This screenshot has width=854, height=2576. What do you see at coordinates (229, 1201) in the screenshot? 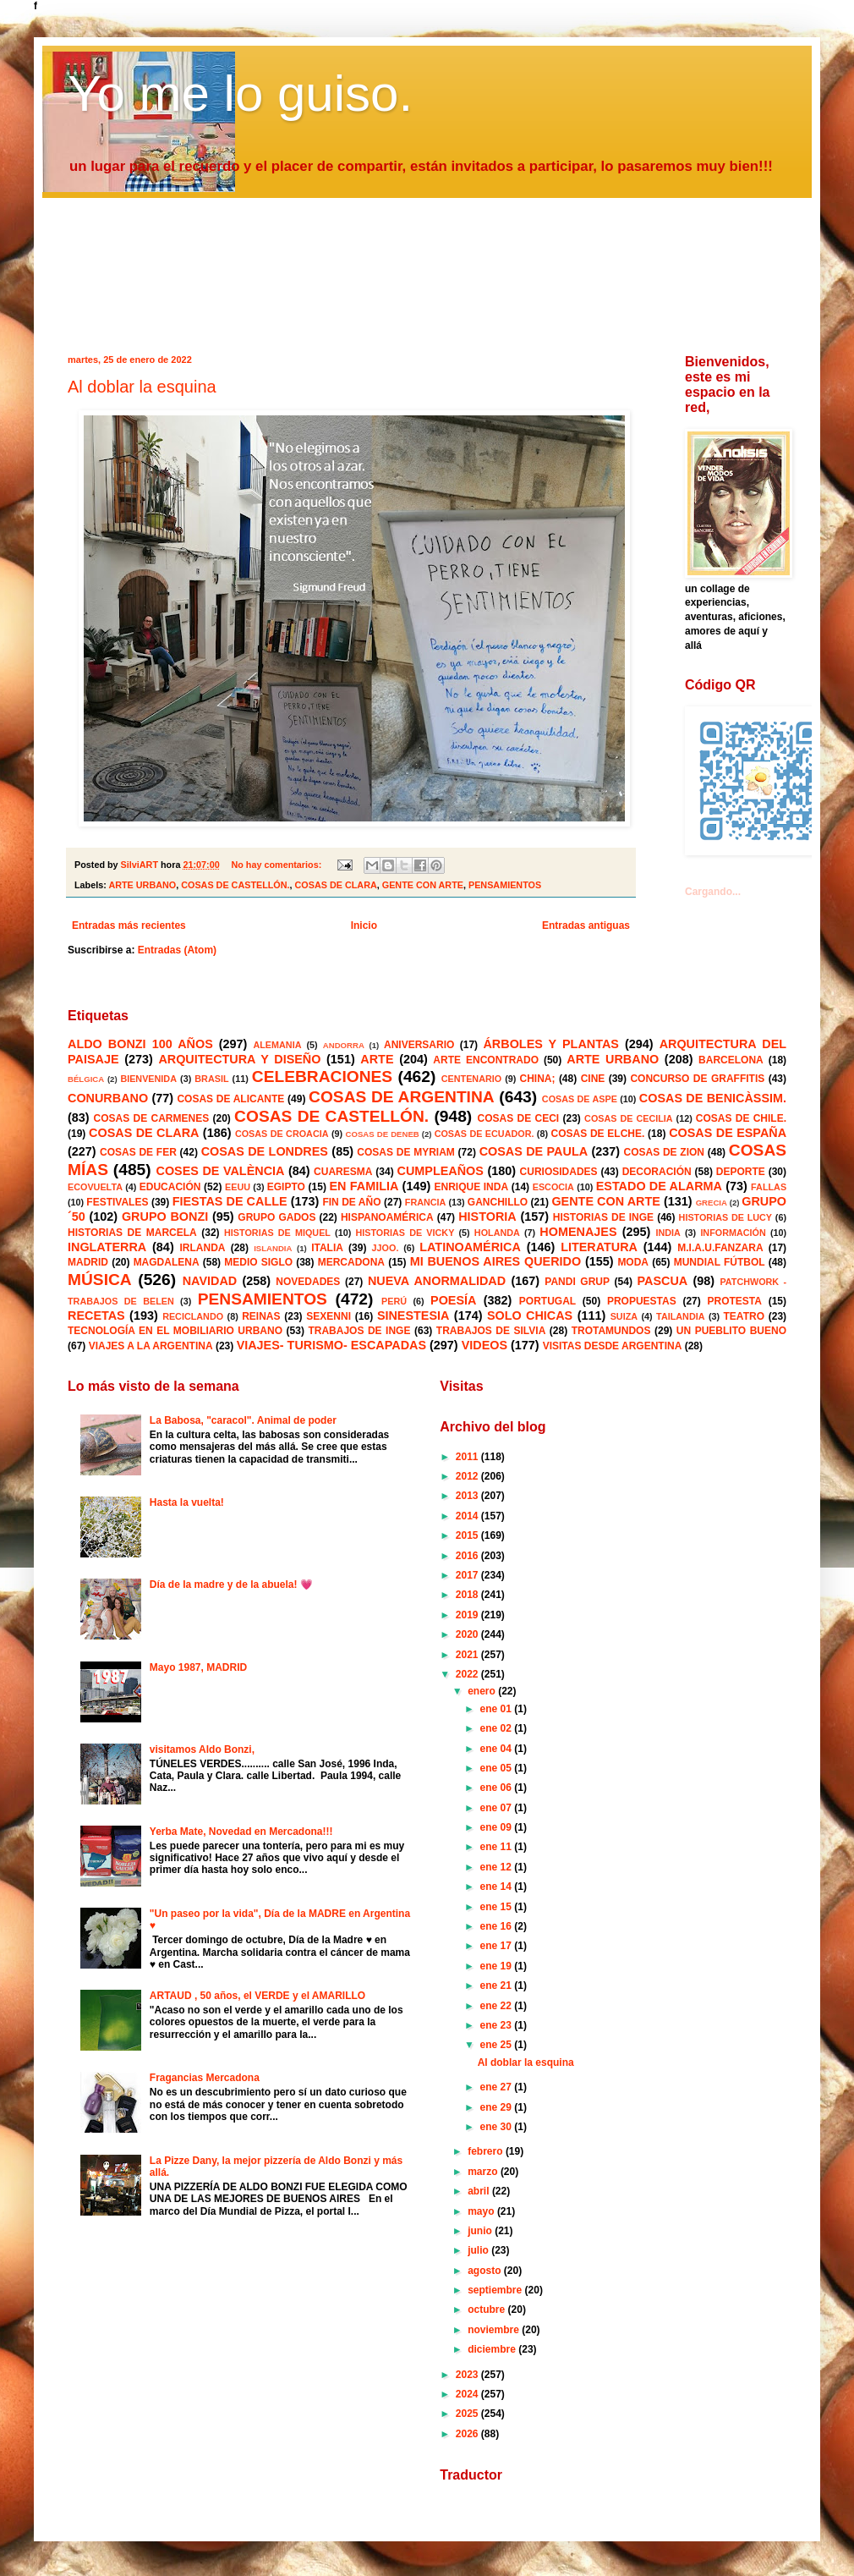
I see `FIESTAS DE CALLE` at bounding box center [229, 1201].